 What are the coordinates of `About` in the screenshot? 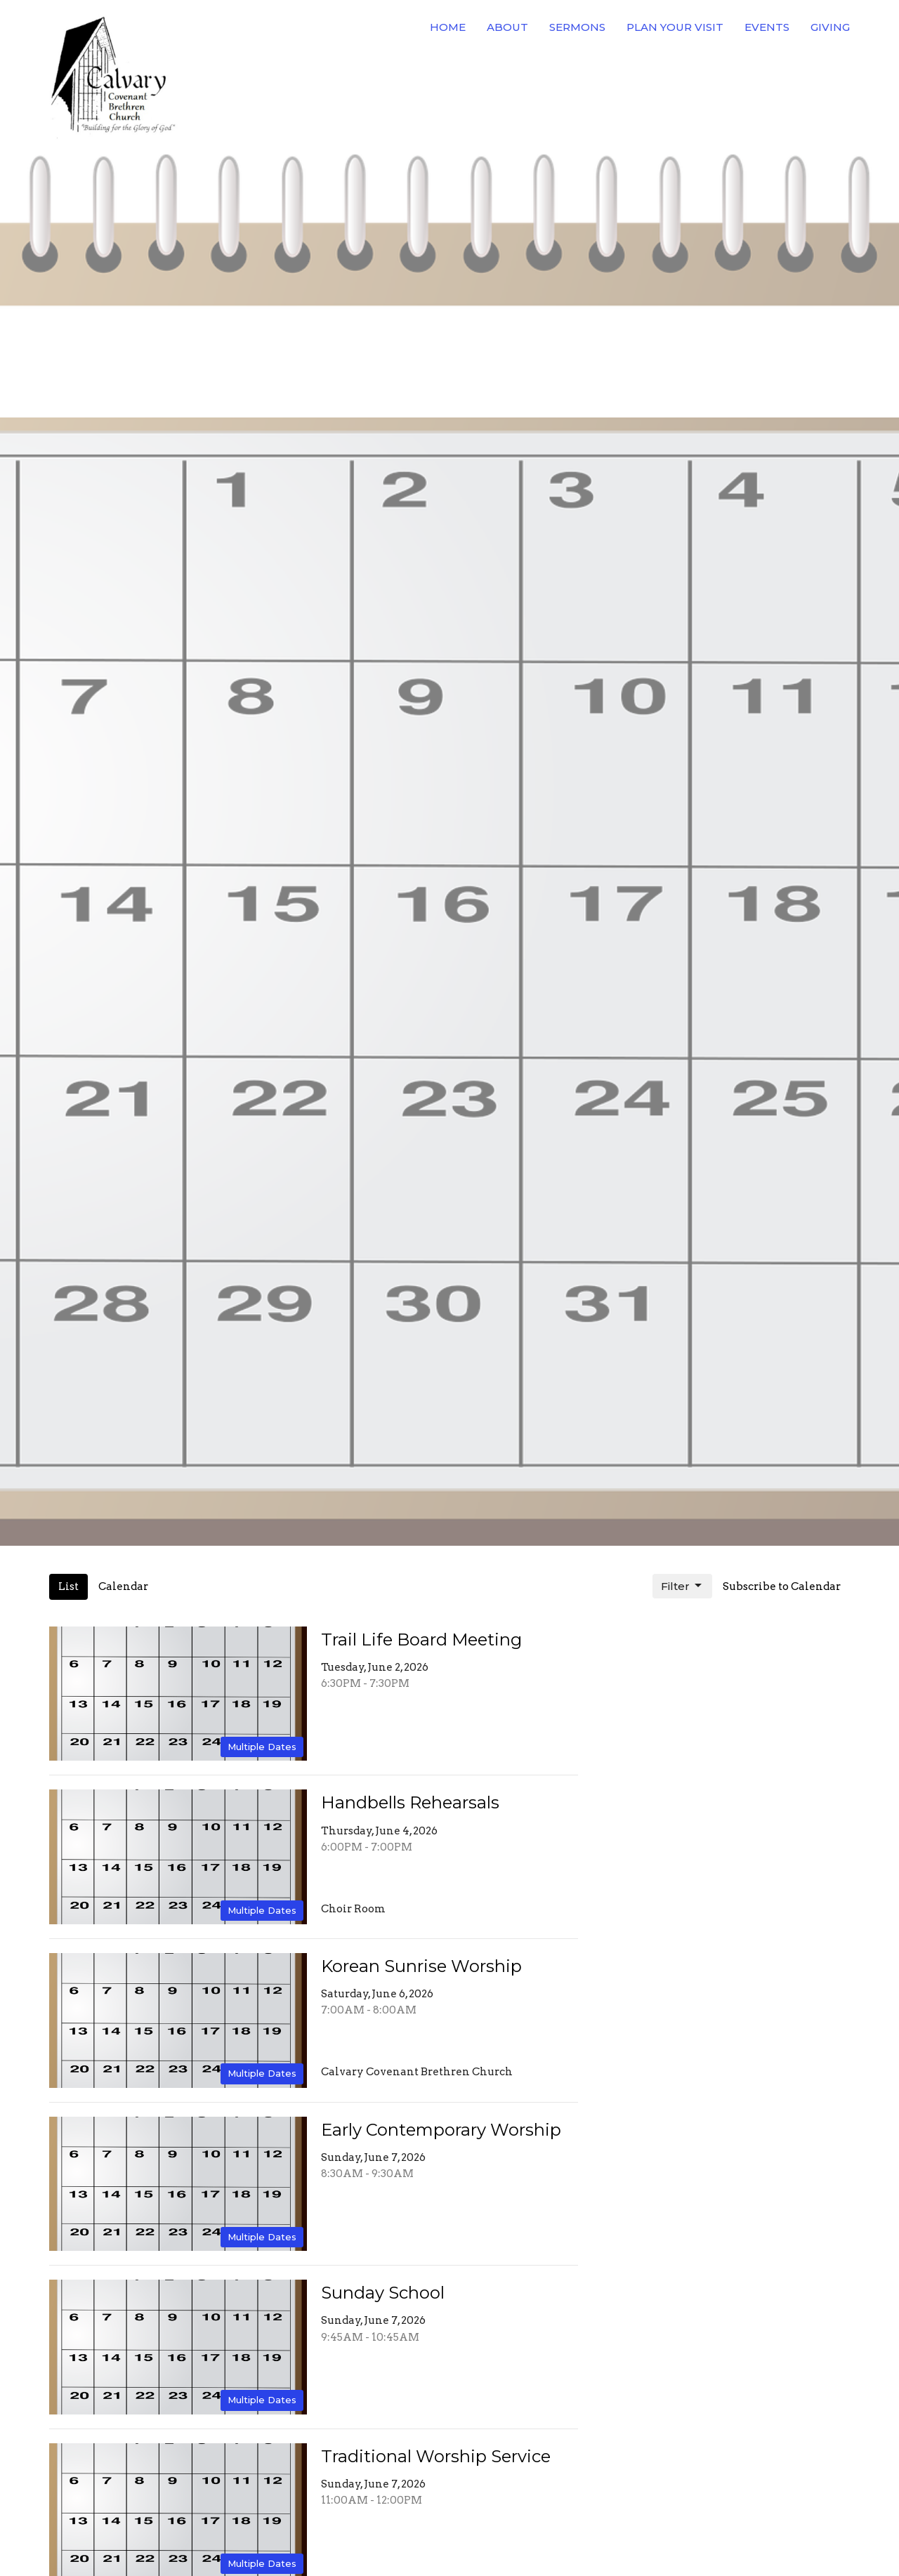 It's located at (507, 27).